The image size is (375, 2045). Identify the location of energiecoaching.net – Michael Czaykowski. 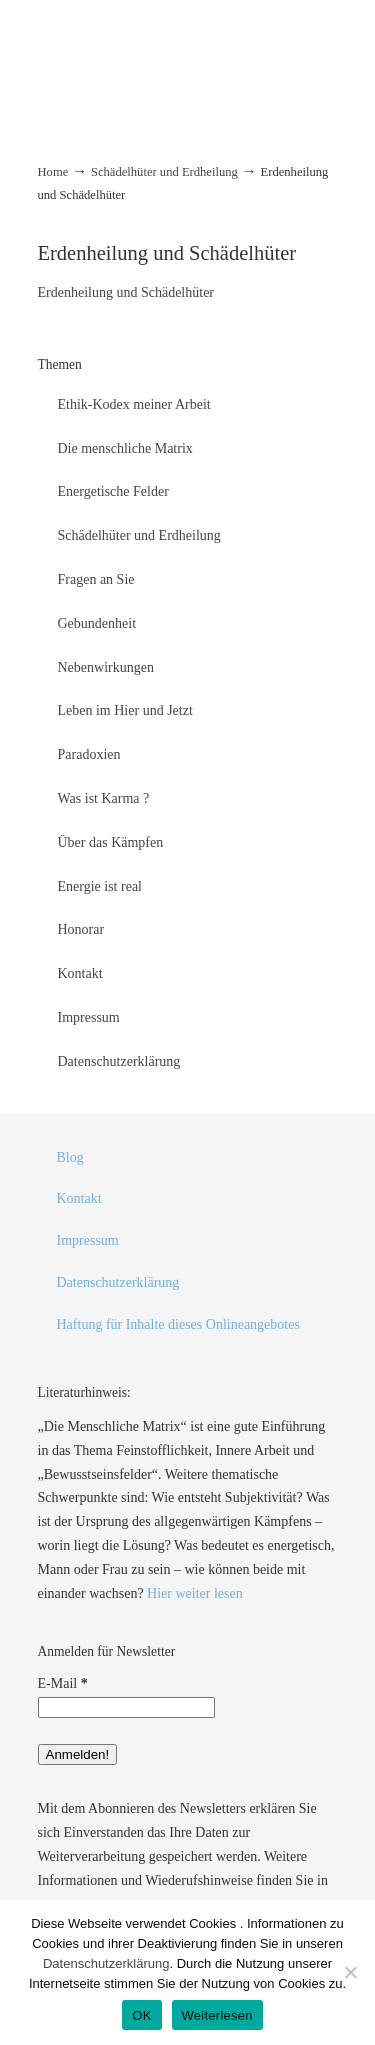
(188, 39).